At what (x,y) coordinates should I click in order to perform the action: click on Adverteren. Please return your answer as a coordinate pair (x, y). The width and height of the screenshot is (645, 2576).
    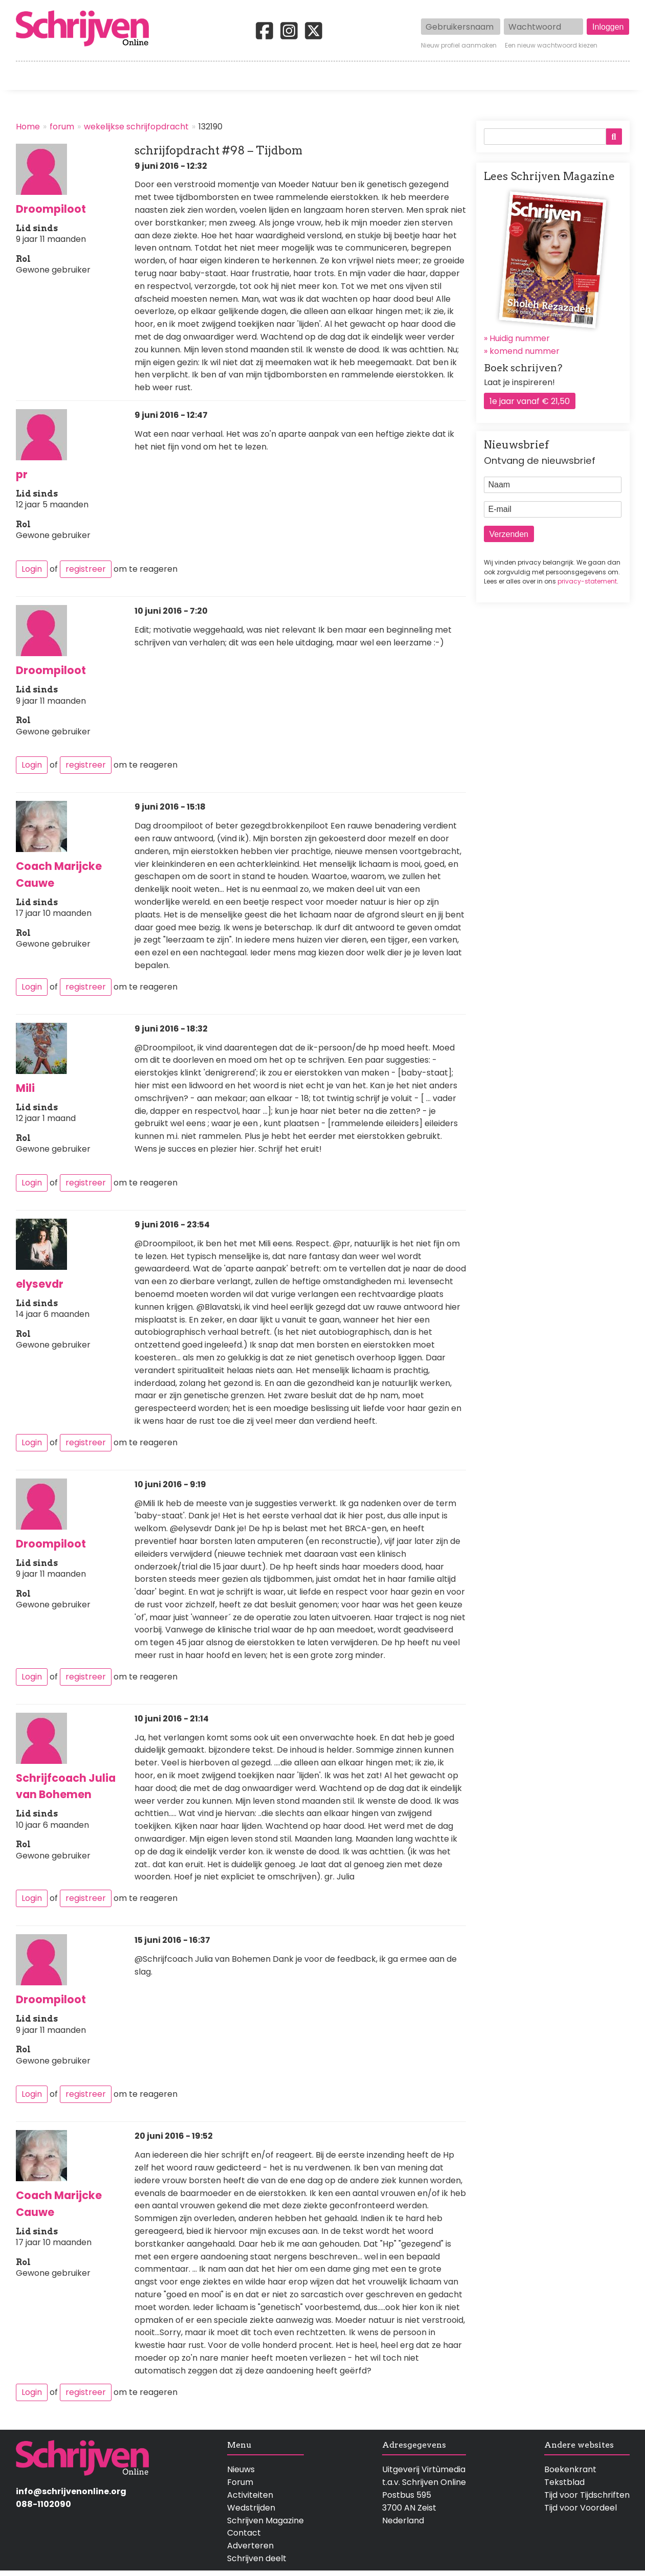
    Looking at the image, I should click on (250, 2545).